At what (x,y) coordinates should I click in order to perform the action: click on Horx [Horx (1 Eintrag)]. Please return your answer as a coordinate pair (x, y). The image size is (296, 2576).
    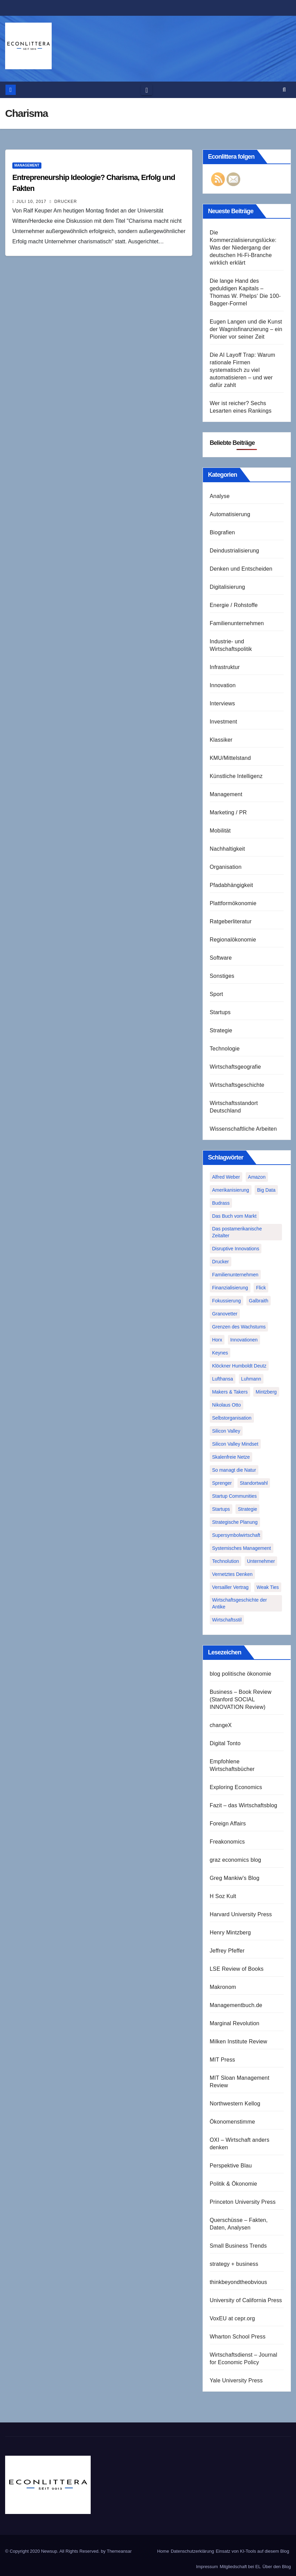
    Looking at the image, I should click on (217, 1339).